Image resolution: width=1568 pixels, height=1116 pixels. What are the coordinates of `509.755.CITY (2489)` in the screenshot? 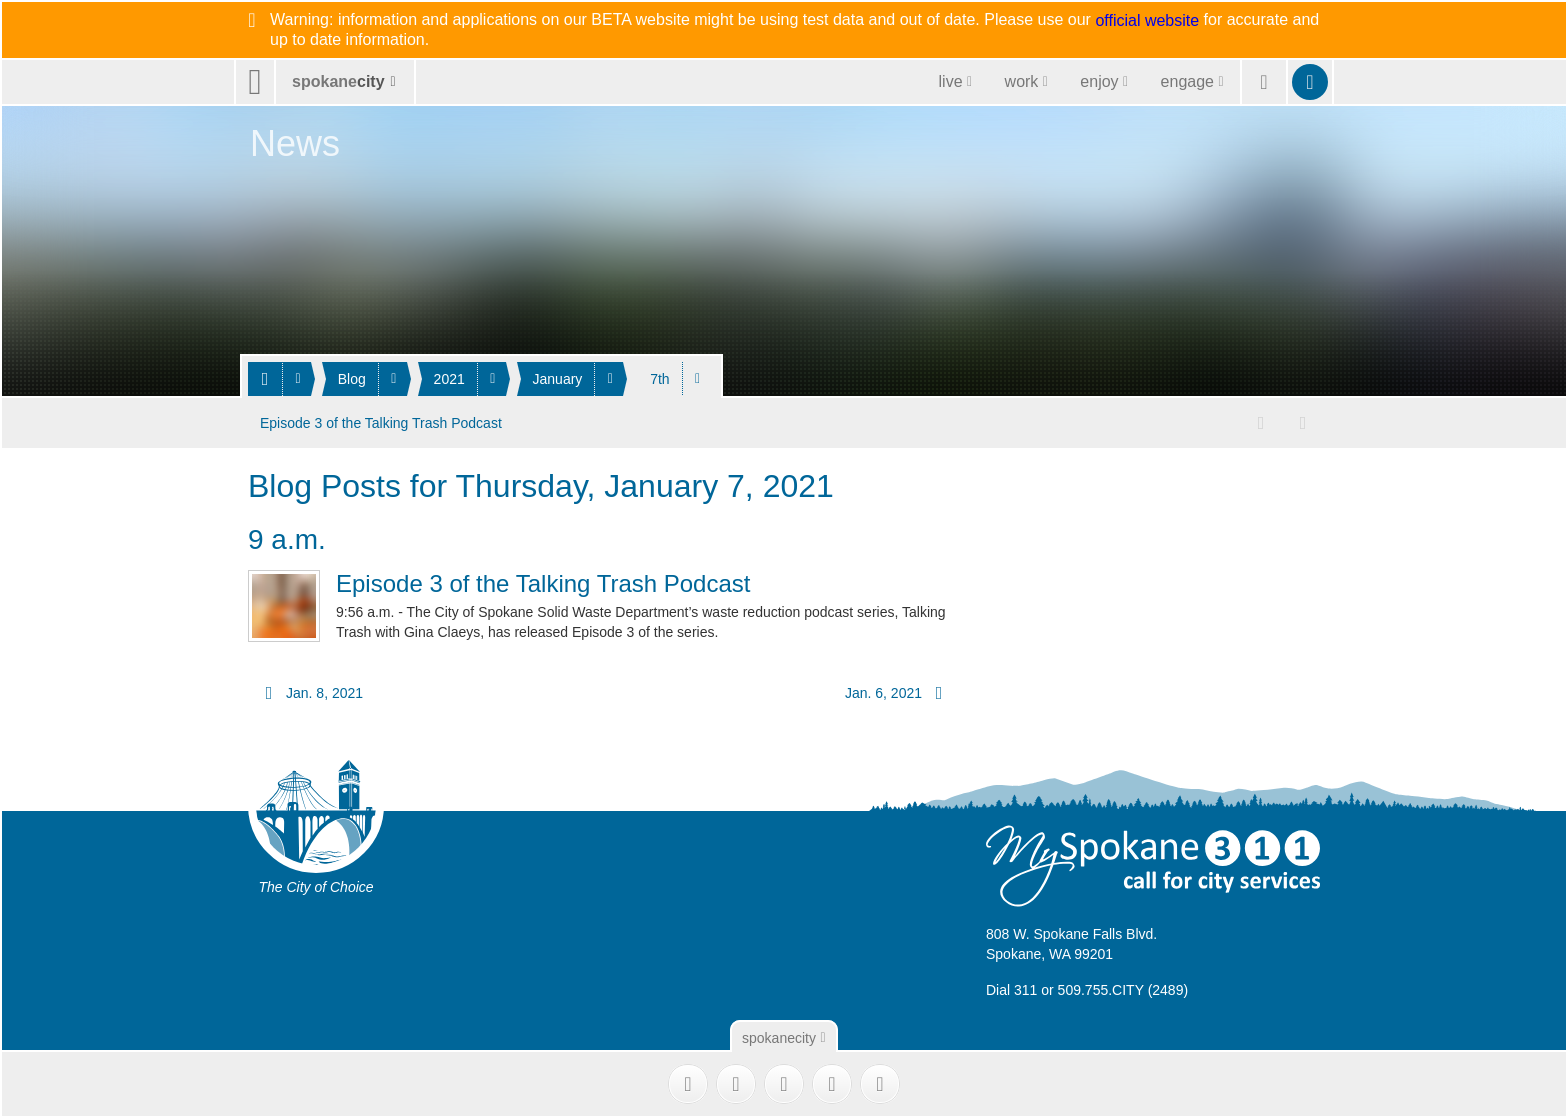 It's located at (1123, 987).